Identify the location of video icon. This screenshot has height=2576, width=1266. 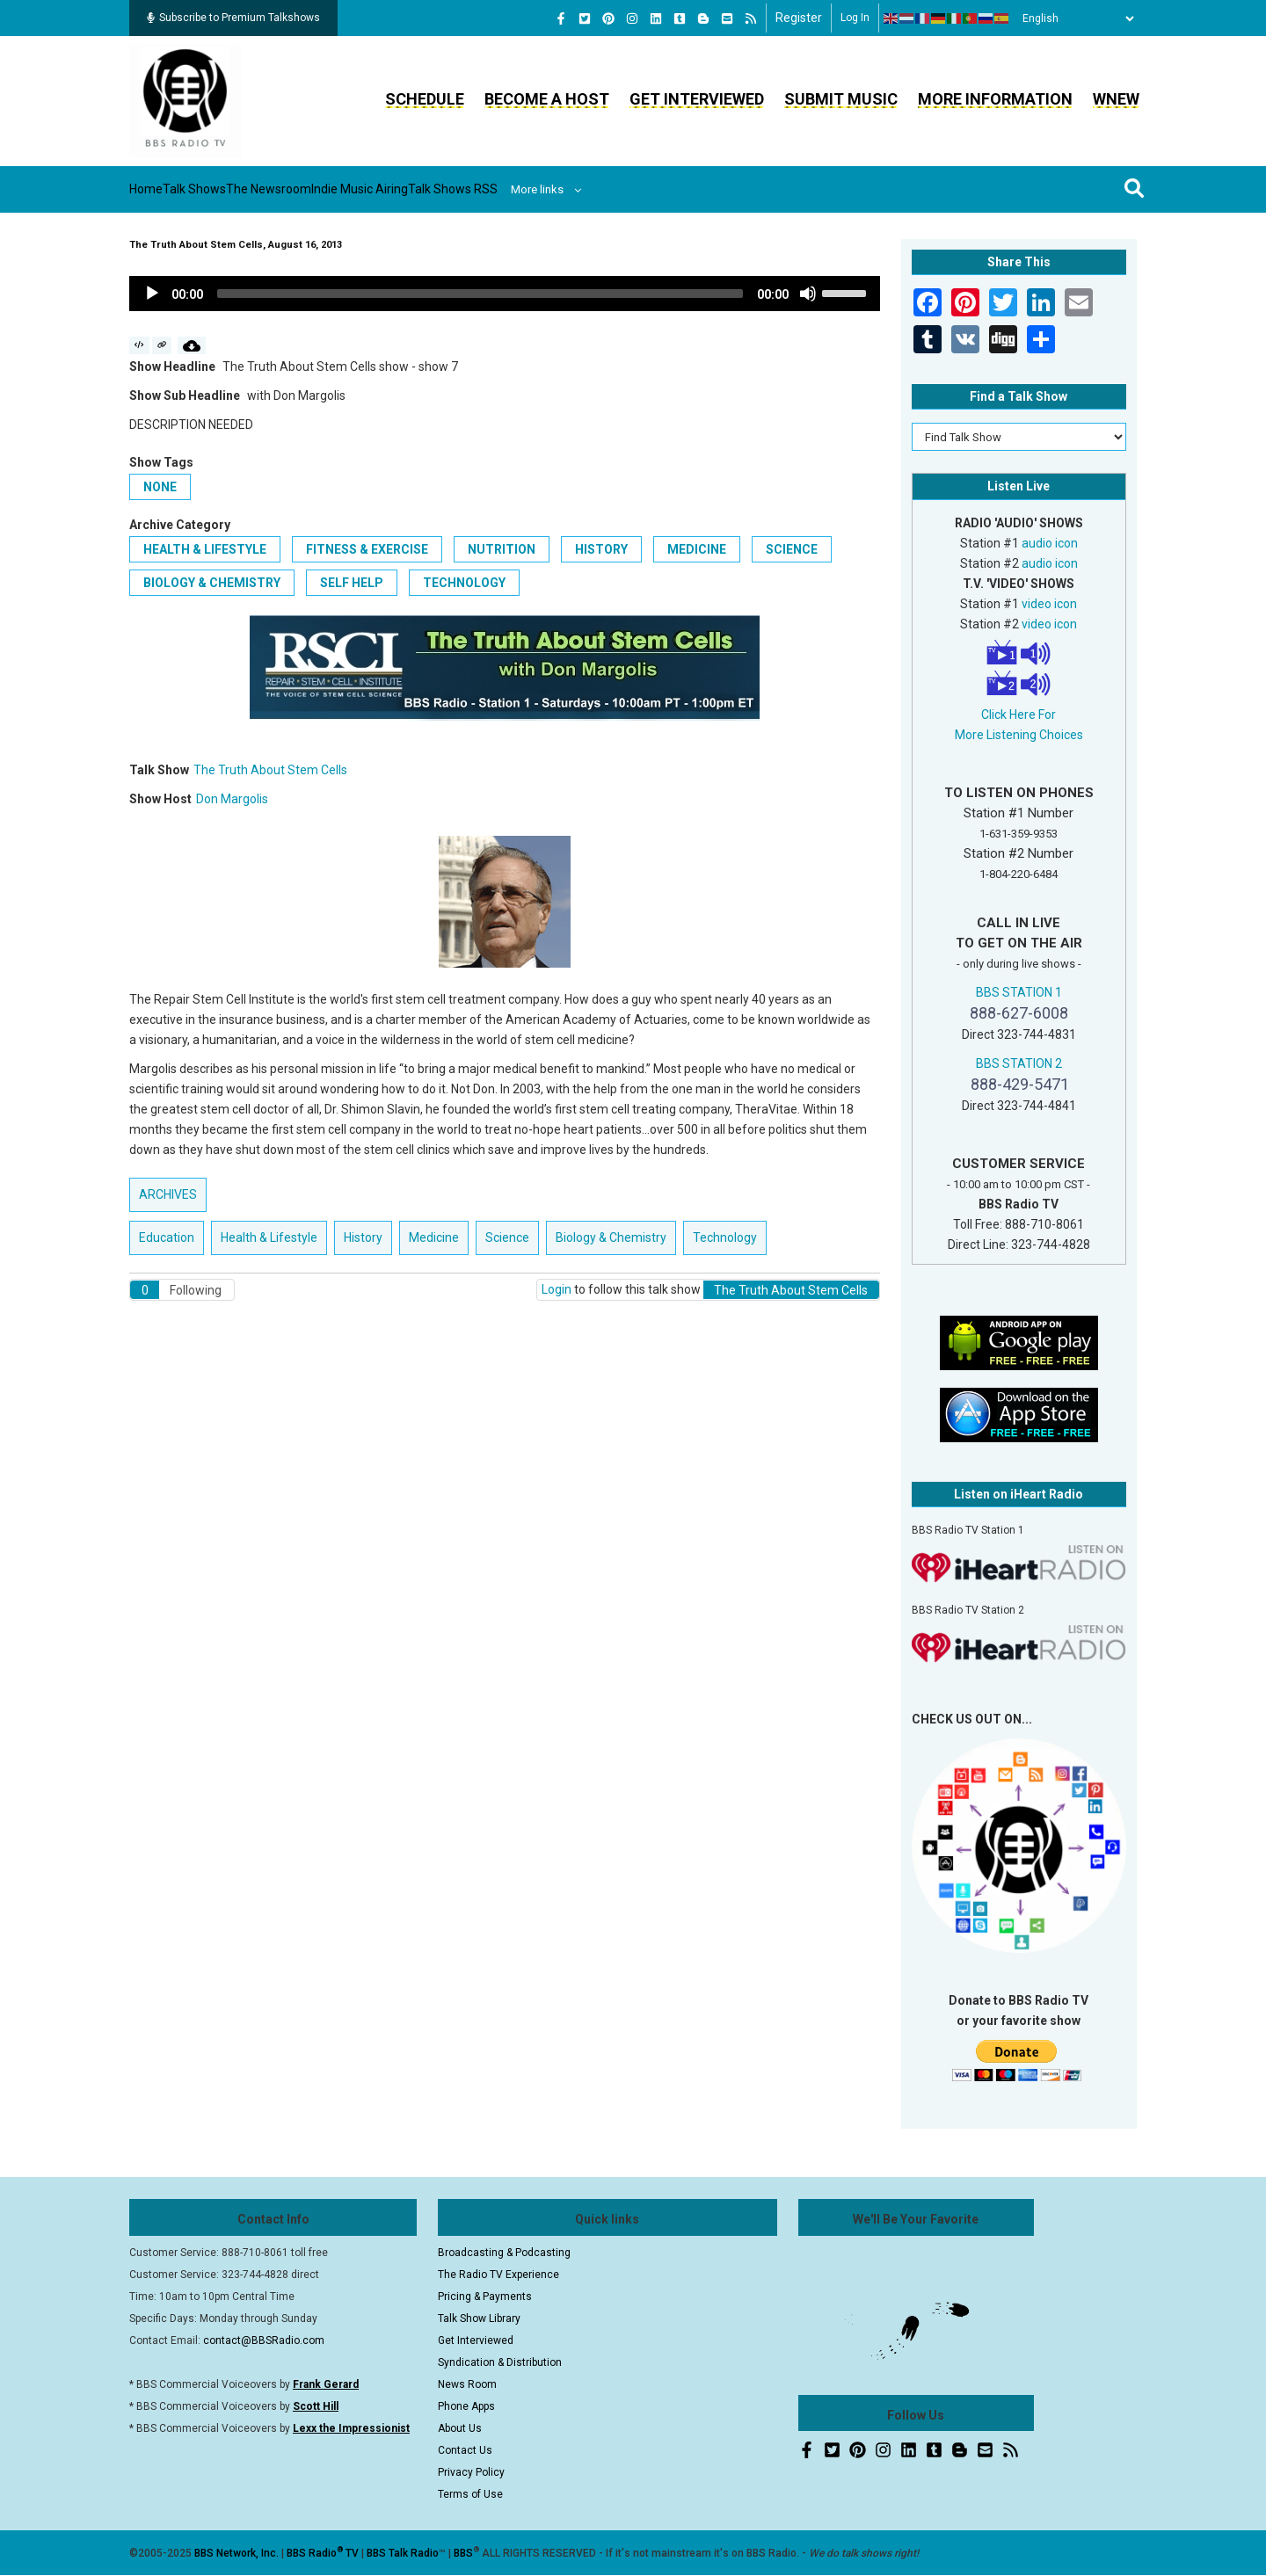
(1049, 604).